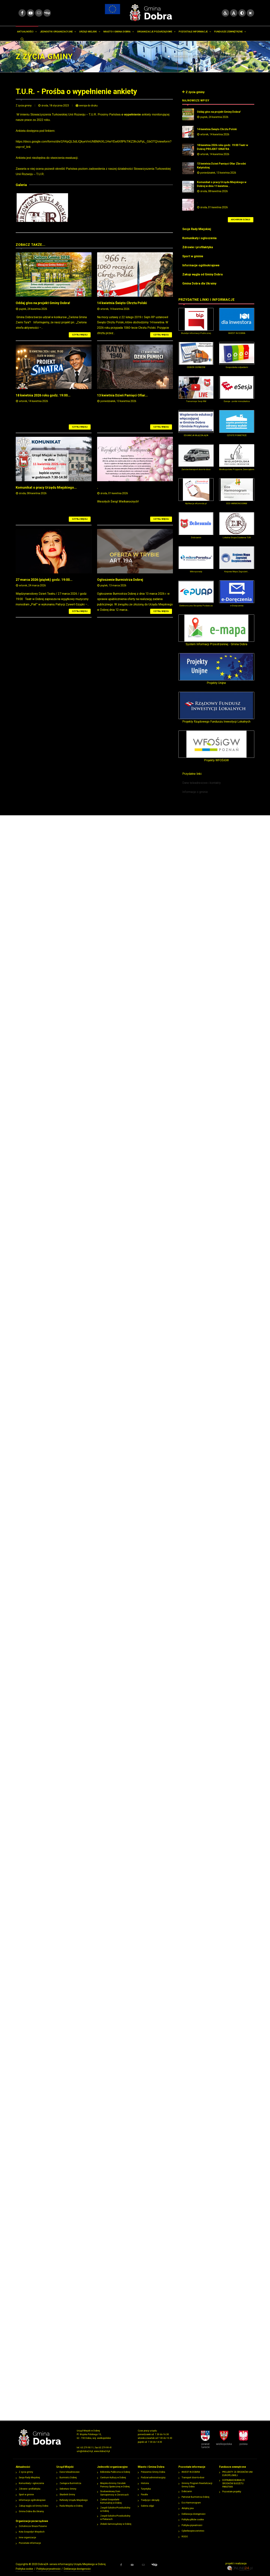 The height and width of the screenshot is (2576, 270). What do you see at coordinates (67, 2491) in the screenshot?
I see `Skarbnik Gminy` at bounding box center [67, 2491].